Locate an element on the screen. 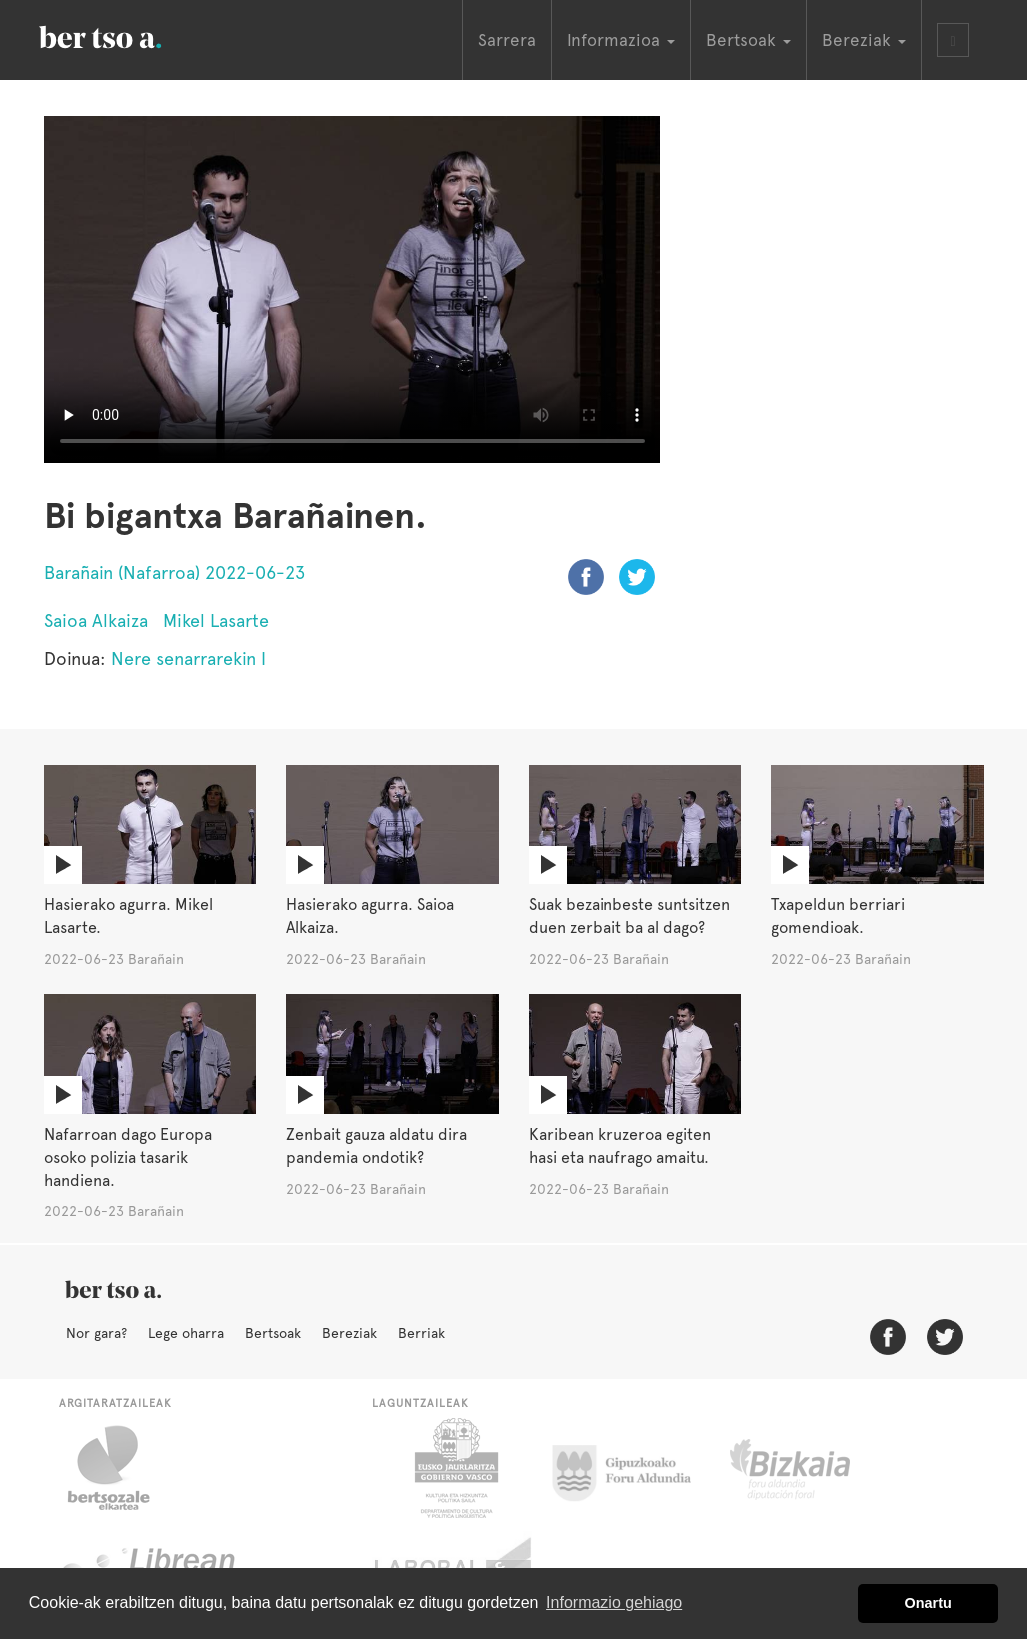 The height and width of the screenshot is (1639, 1027). Bertsoak is located at coordinates (273, 1333).